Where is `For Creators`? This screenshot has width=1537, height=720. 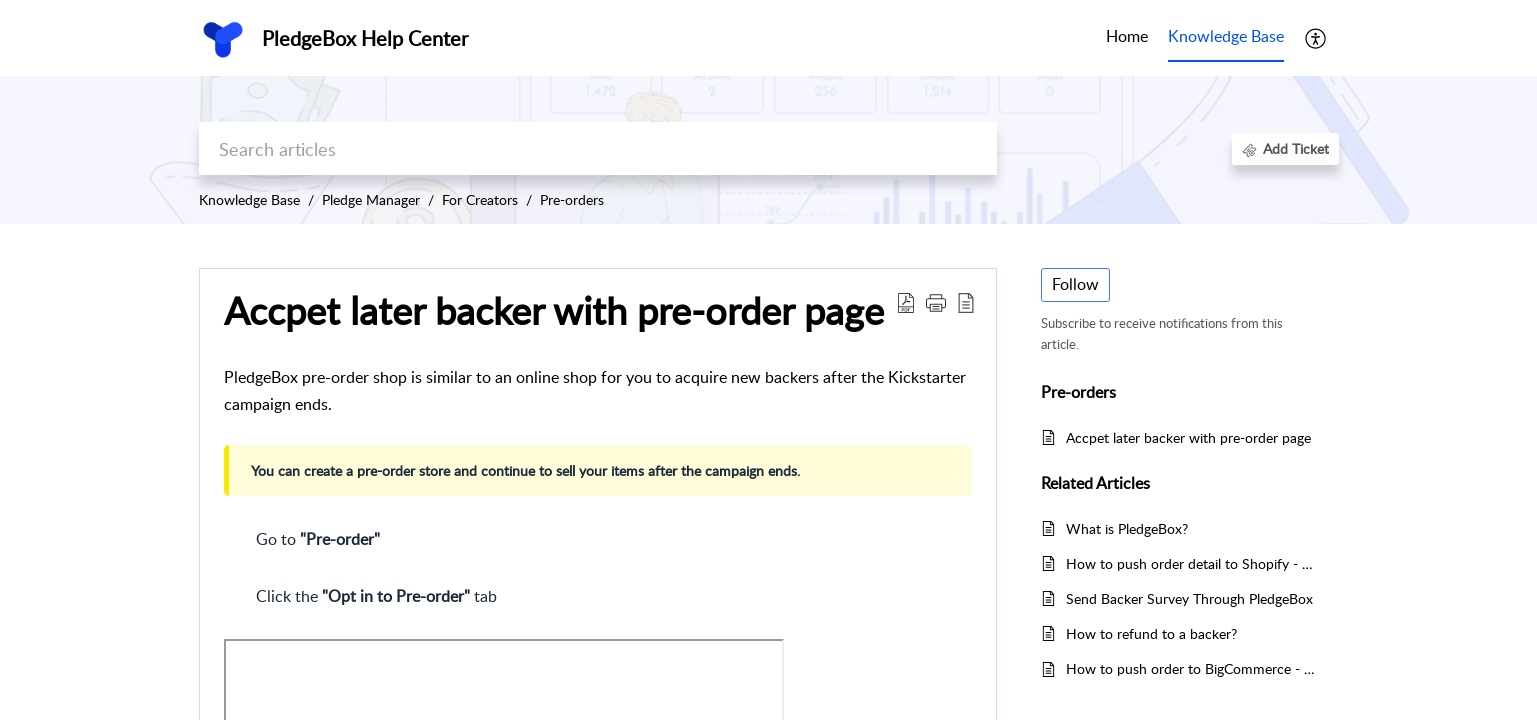 For Creators is located at coordinates (480, 199).